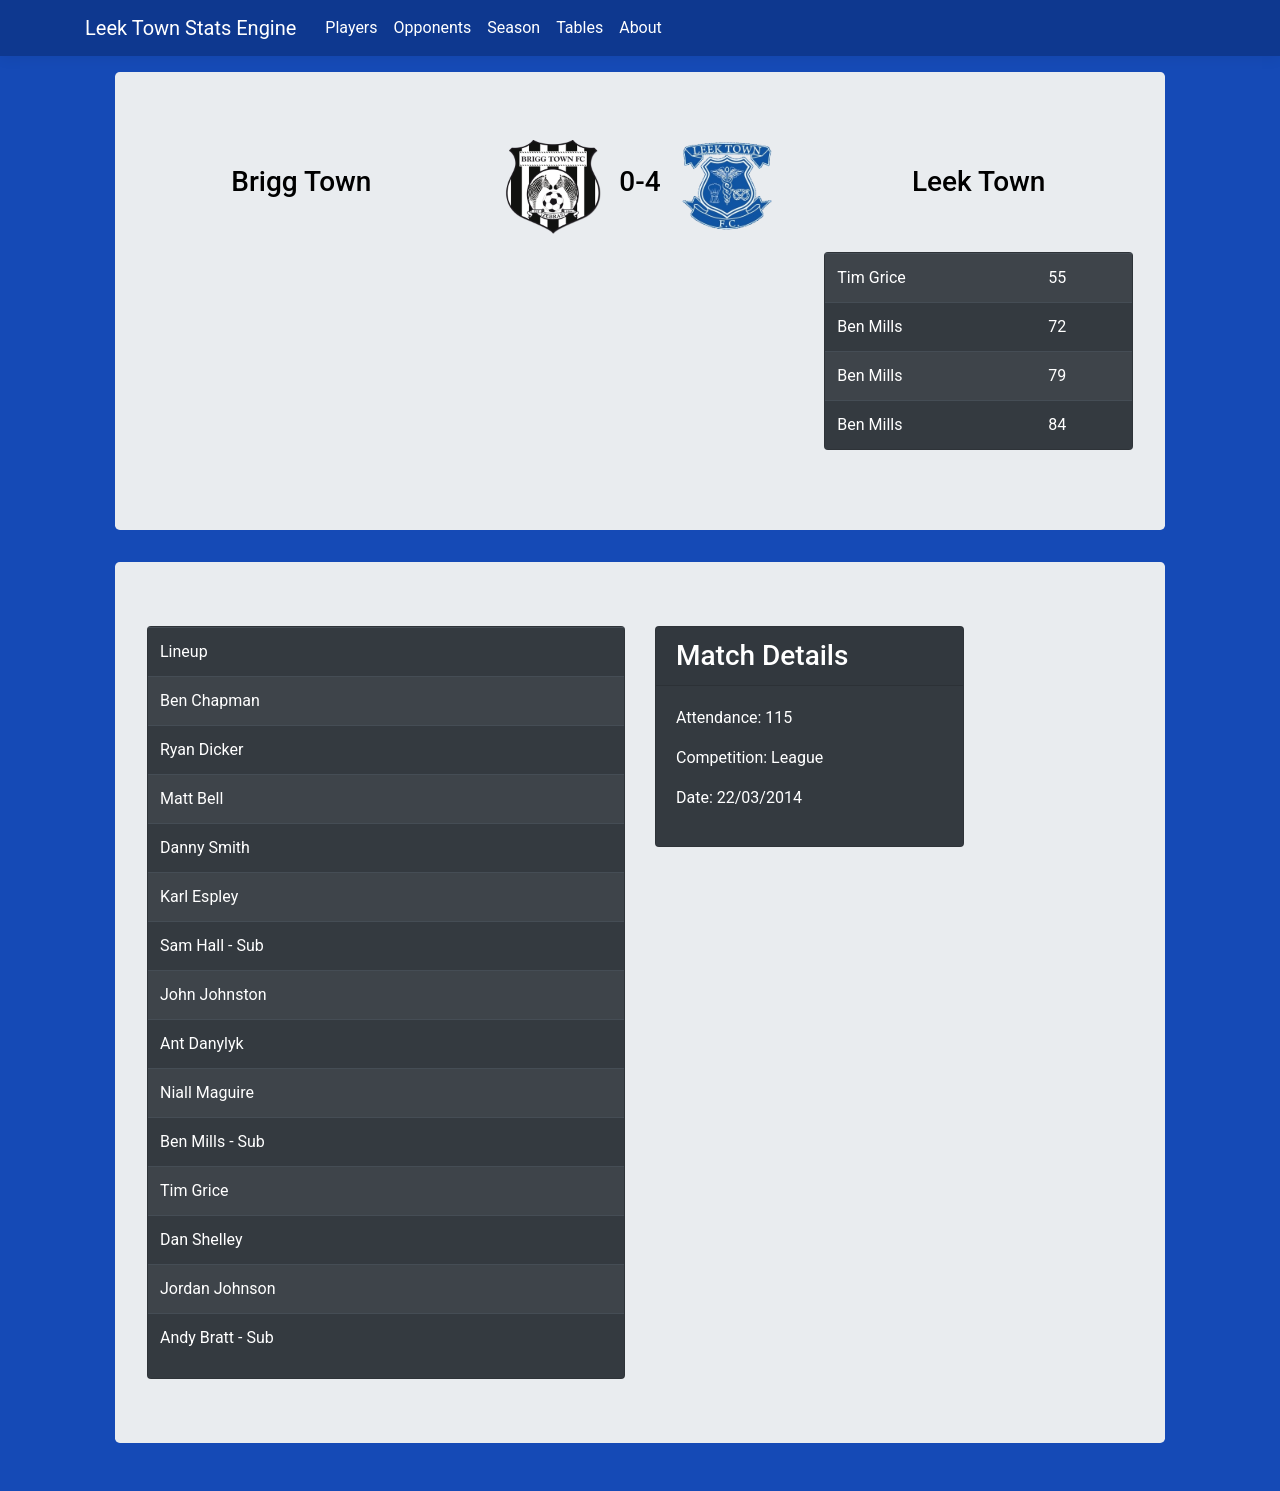  What do you see at coordinates (301, 181) in the screenshot?
I see `Brigg Town` at bounding box center [301, 181].